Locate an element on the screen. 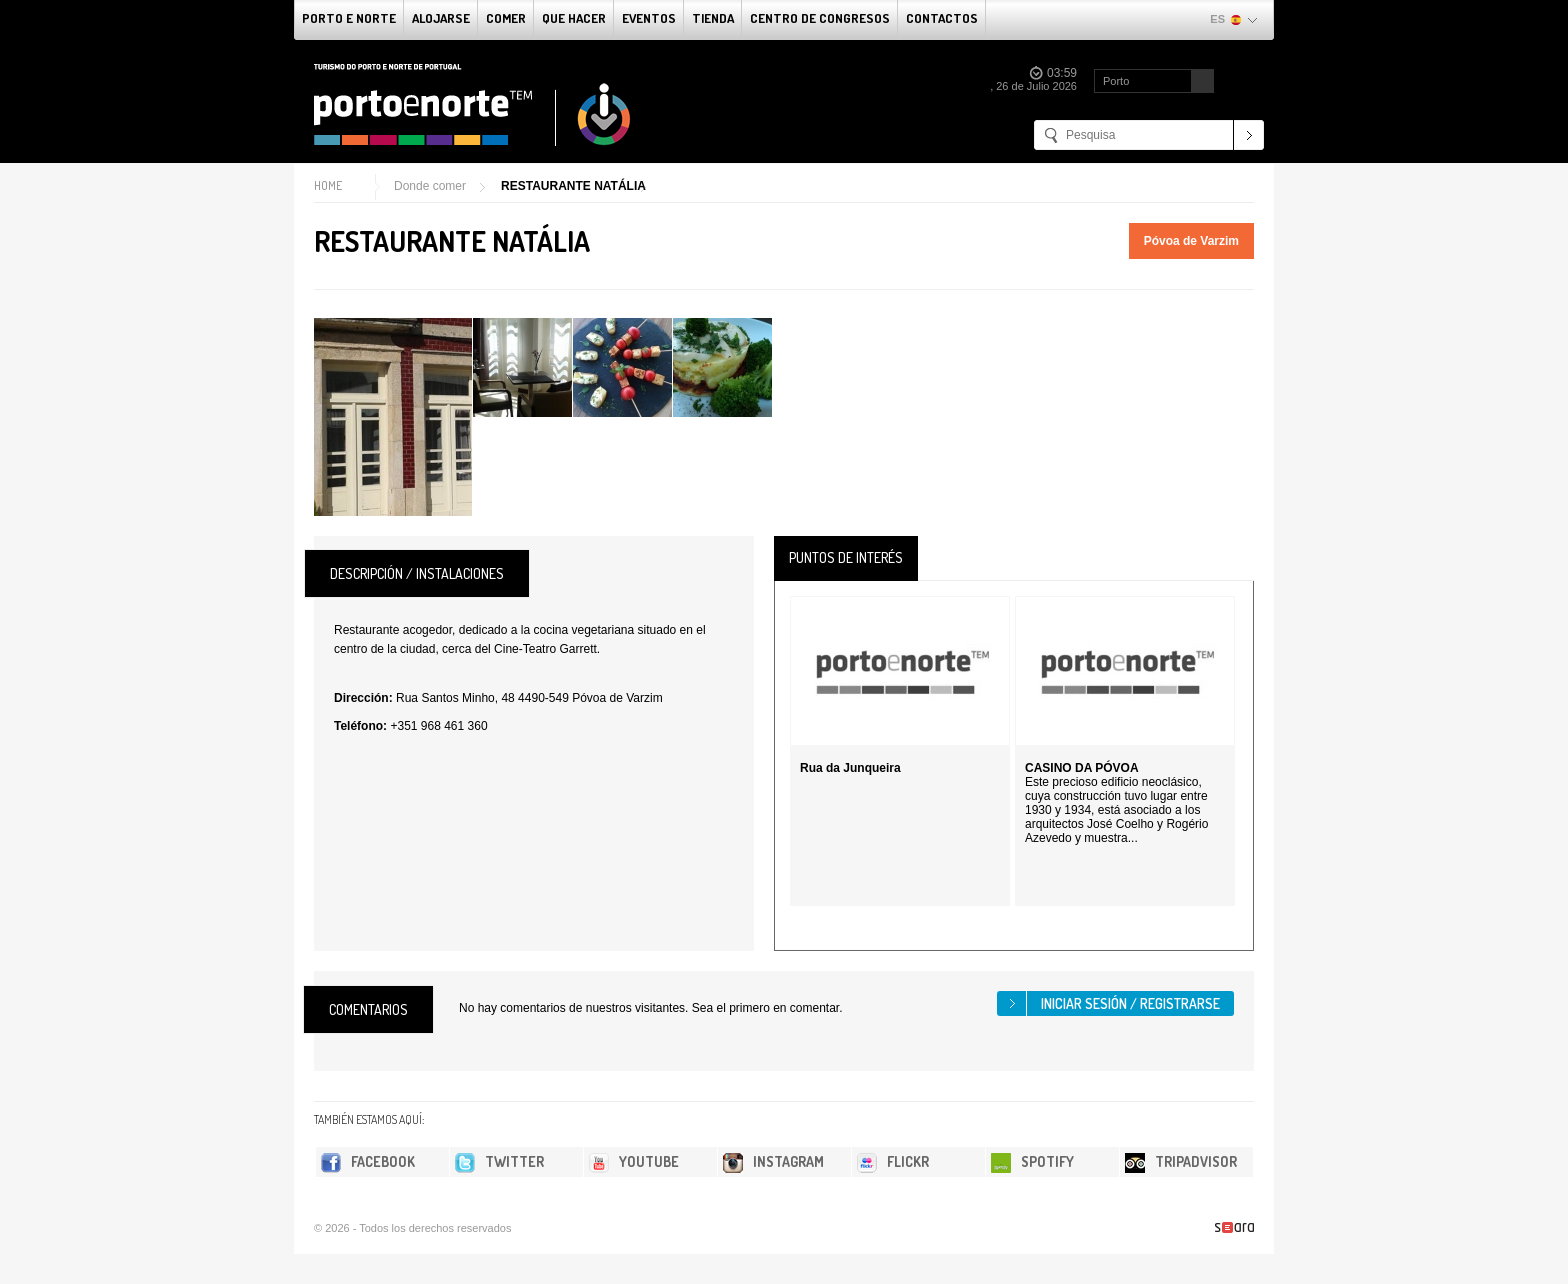 This screenshot has height=1284, width=1568. Home is located at coordinates (328, 185).